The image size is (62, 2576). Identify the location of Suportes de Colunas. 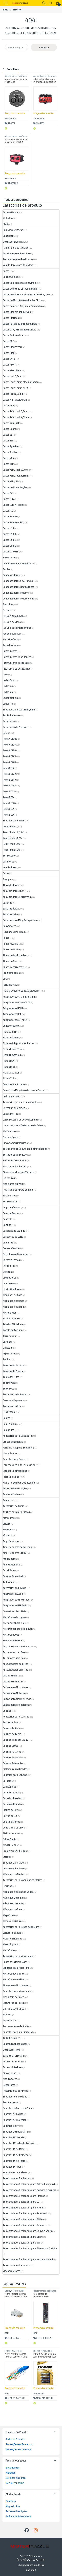
(13, 2114).